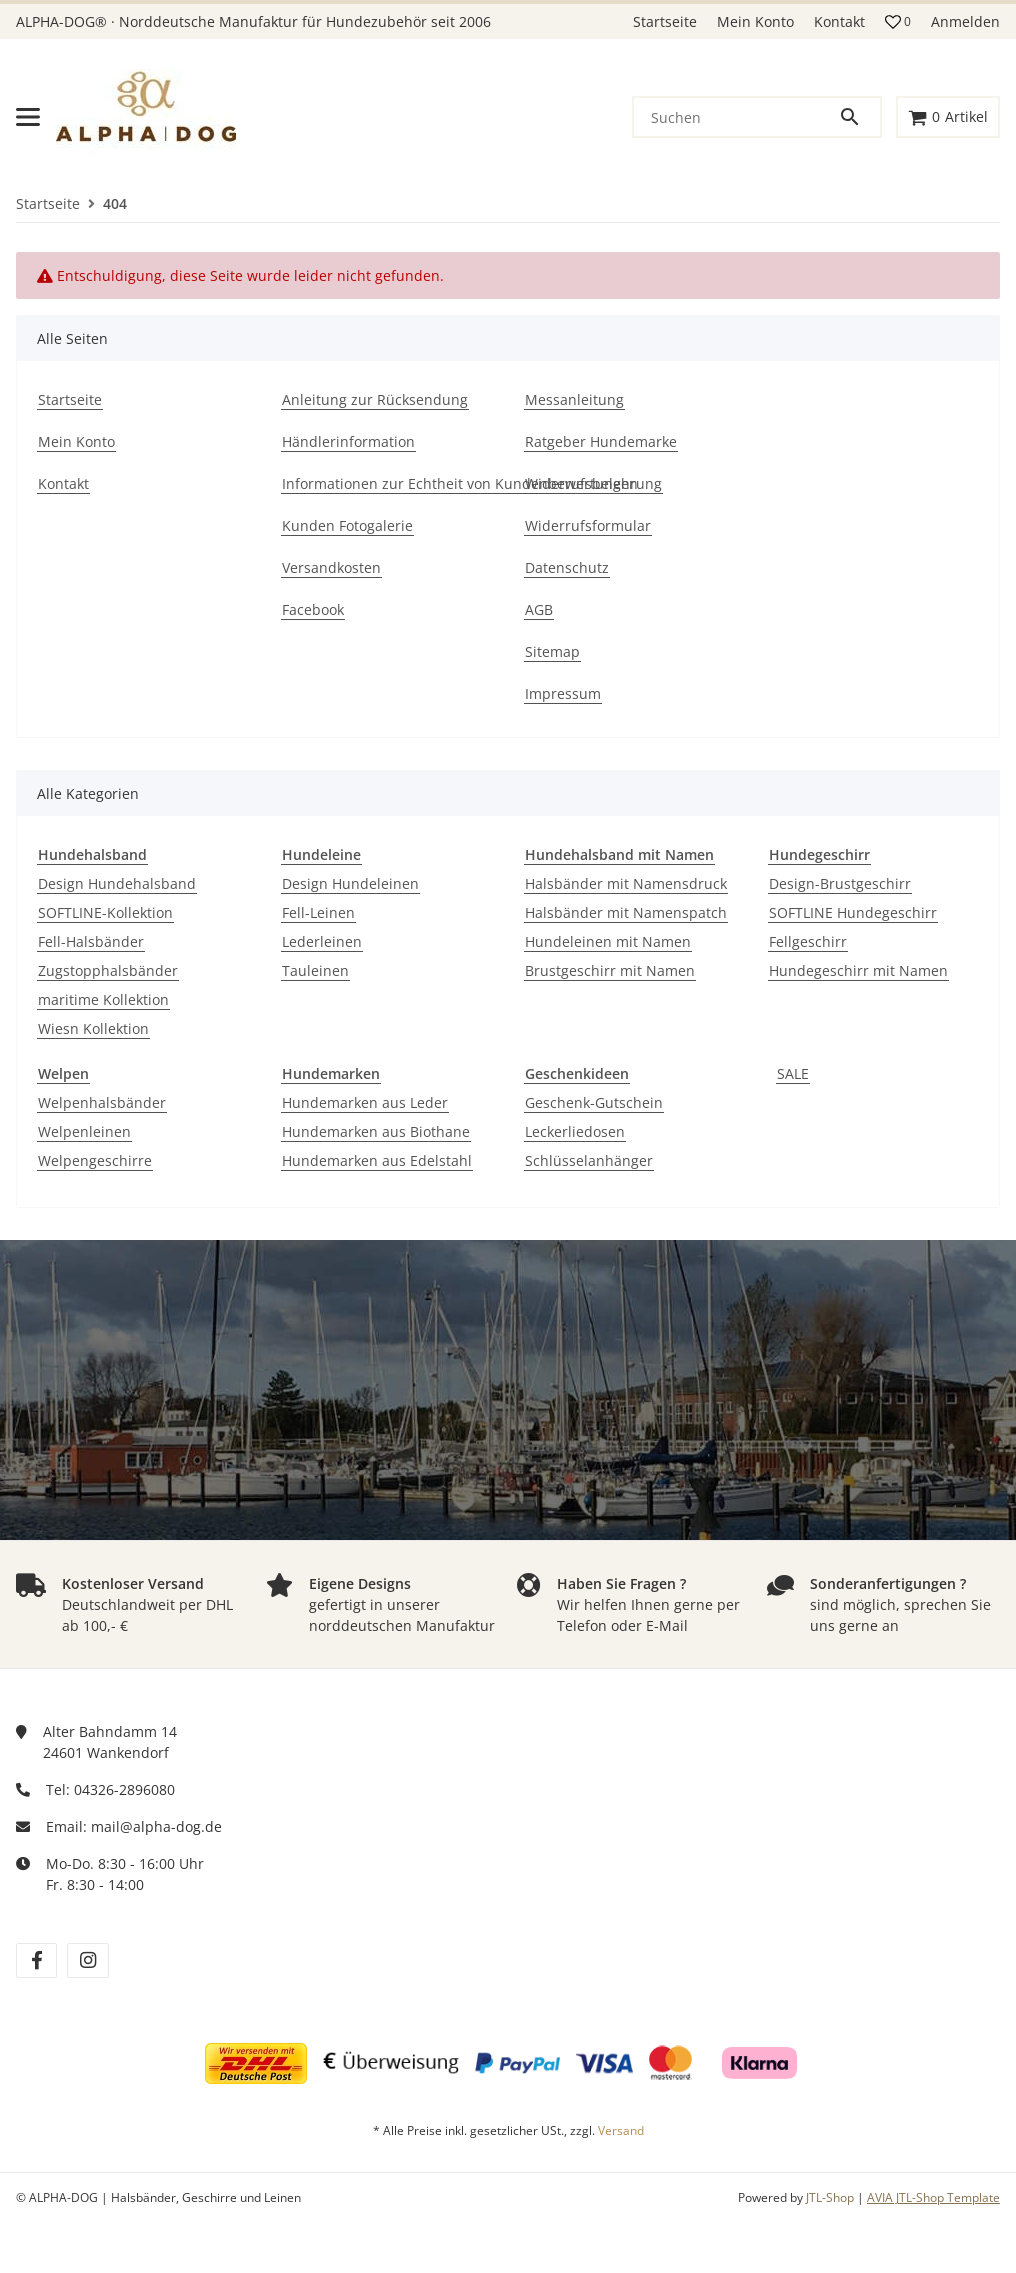 This screenshot has width=1016, height=2273. I want to click on SOFTLINE-Kollektion, so click(105, 912).